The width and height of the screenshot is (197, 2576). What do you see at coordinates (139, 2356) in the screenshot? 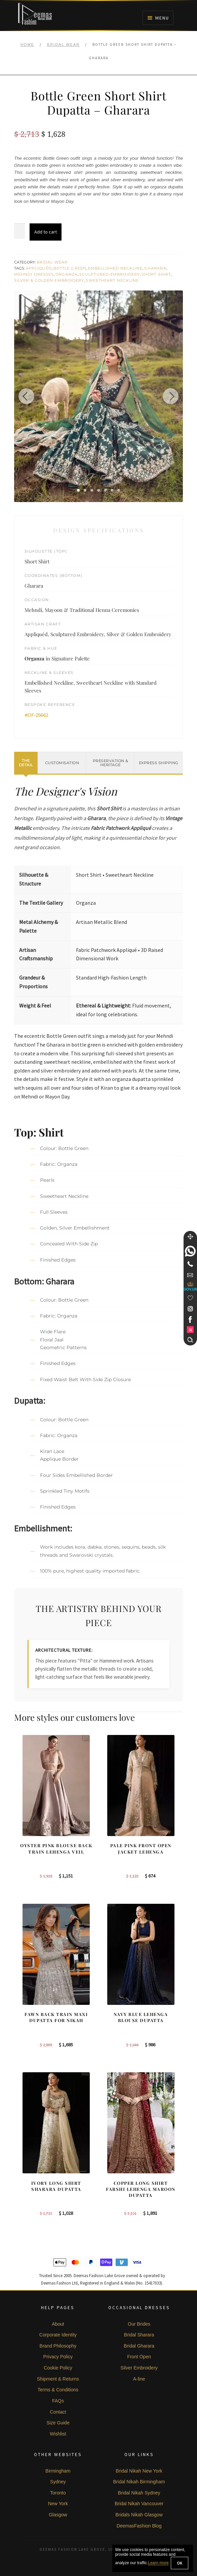
I see `Front Open` at bounding box center [139, 2356].